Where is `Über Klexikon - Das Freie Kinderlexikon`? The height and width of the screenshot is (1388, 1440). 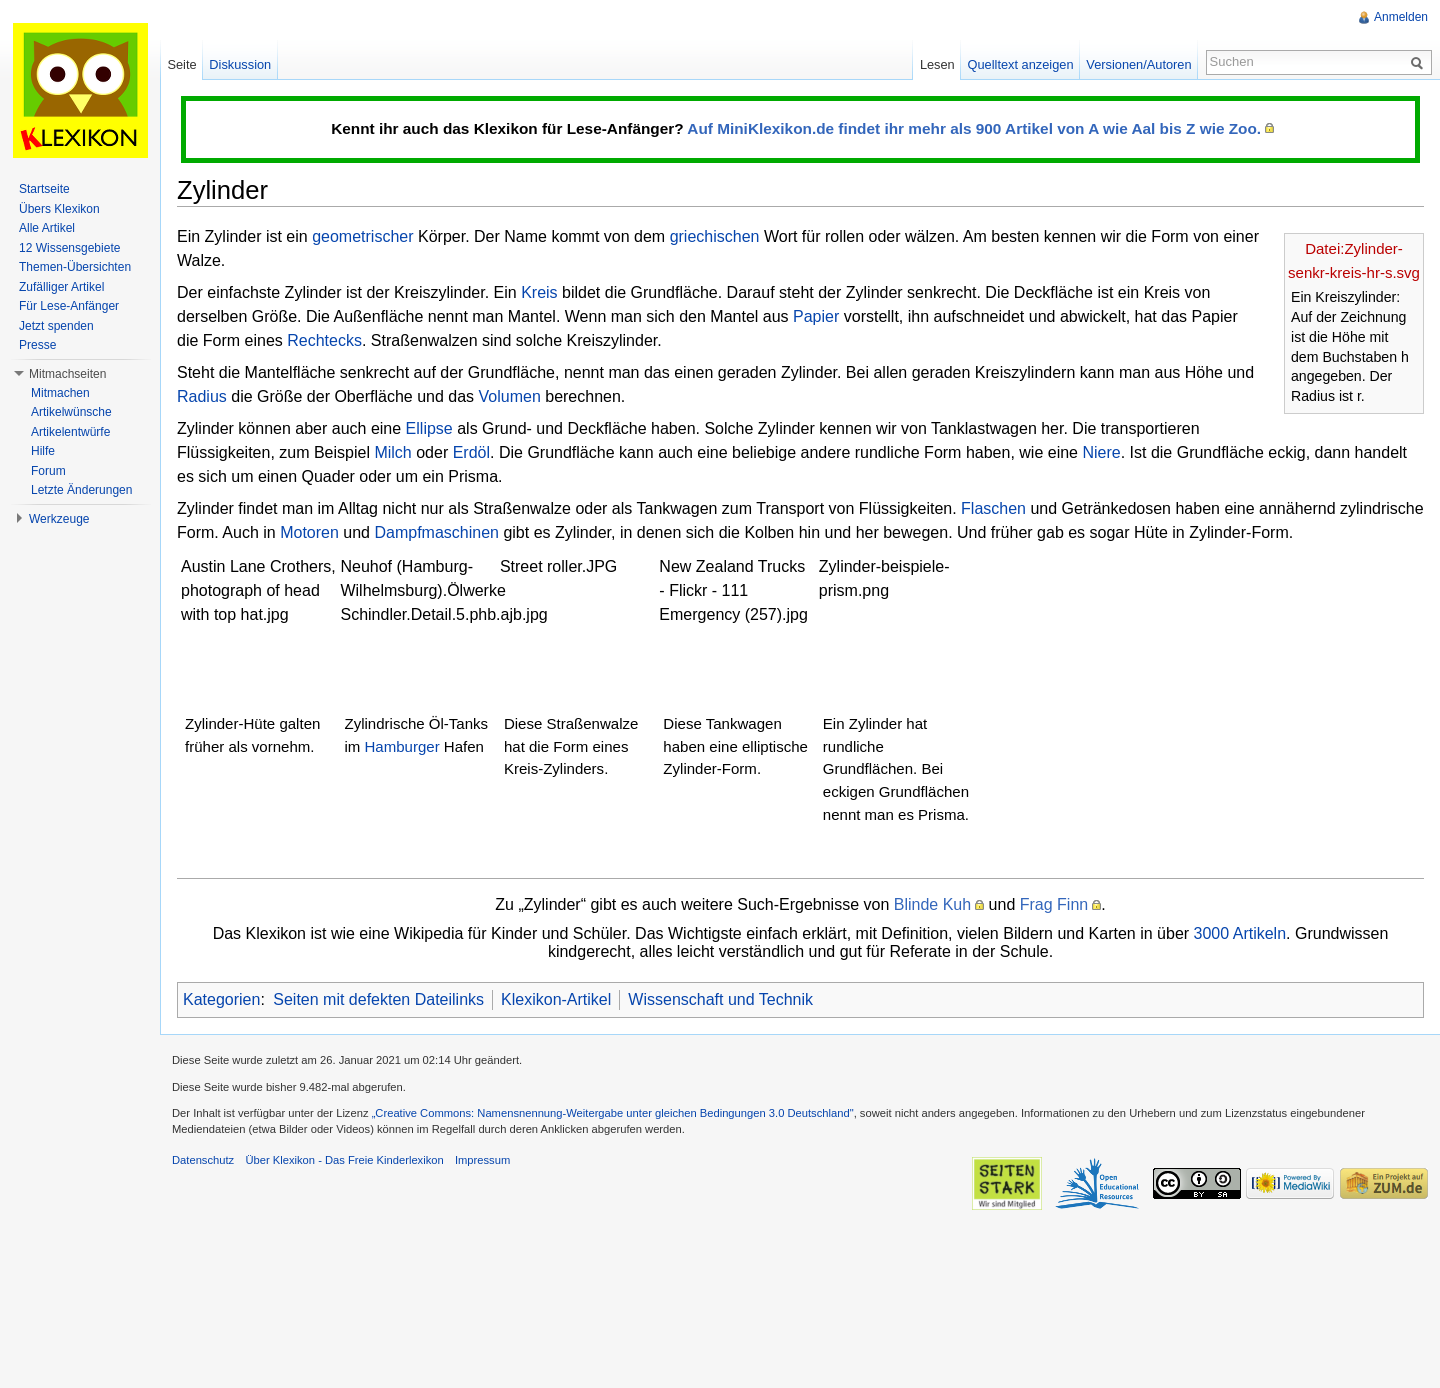 Über Klexikon - Das Freie Kinderlexikon is located at coordinates (344, 1160).